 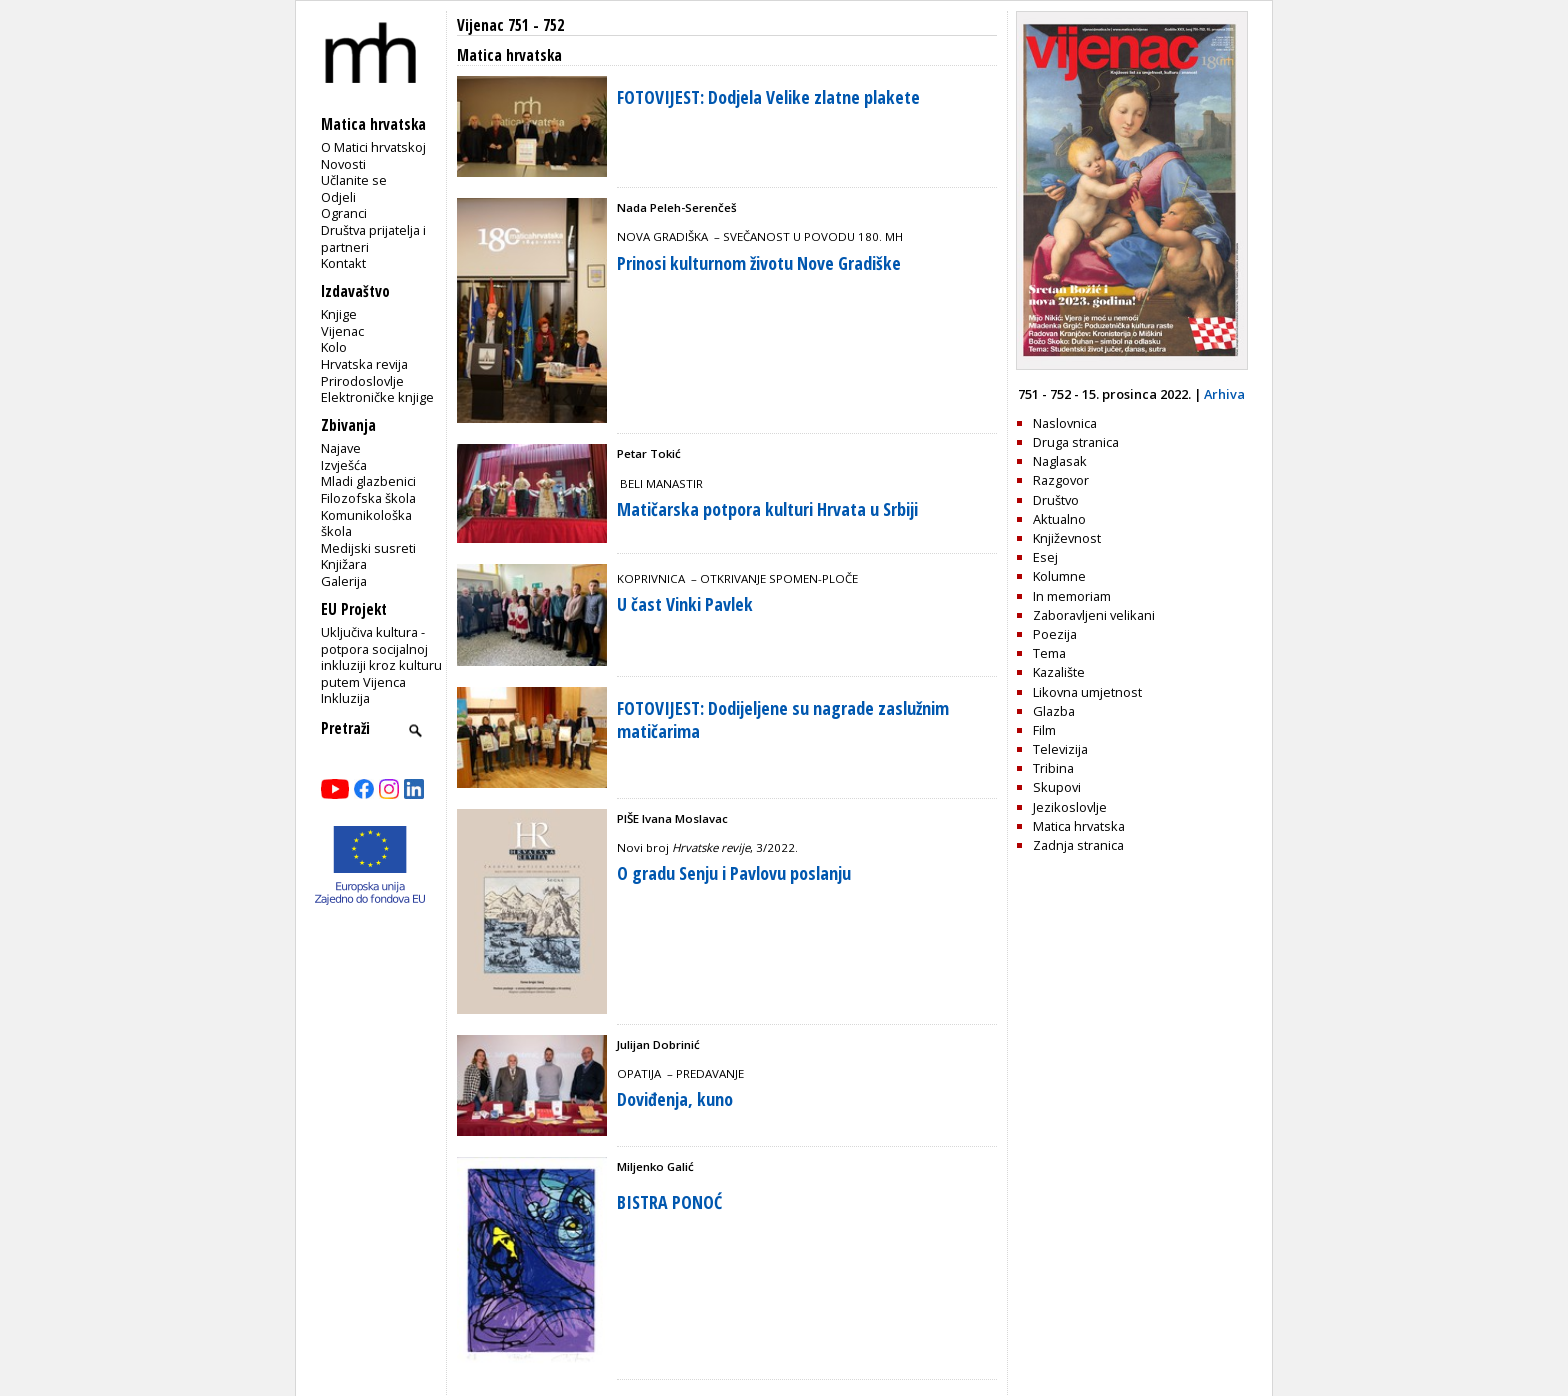 What do you see at coordinates (364, 364) in the screenshot?
I see `Hrvatska revija` at bounding box center [364, 364].